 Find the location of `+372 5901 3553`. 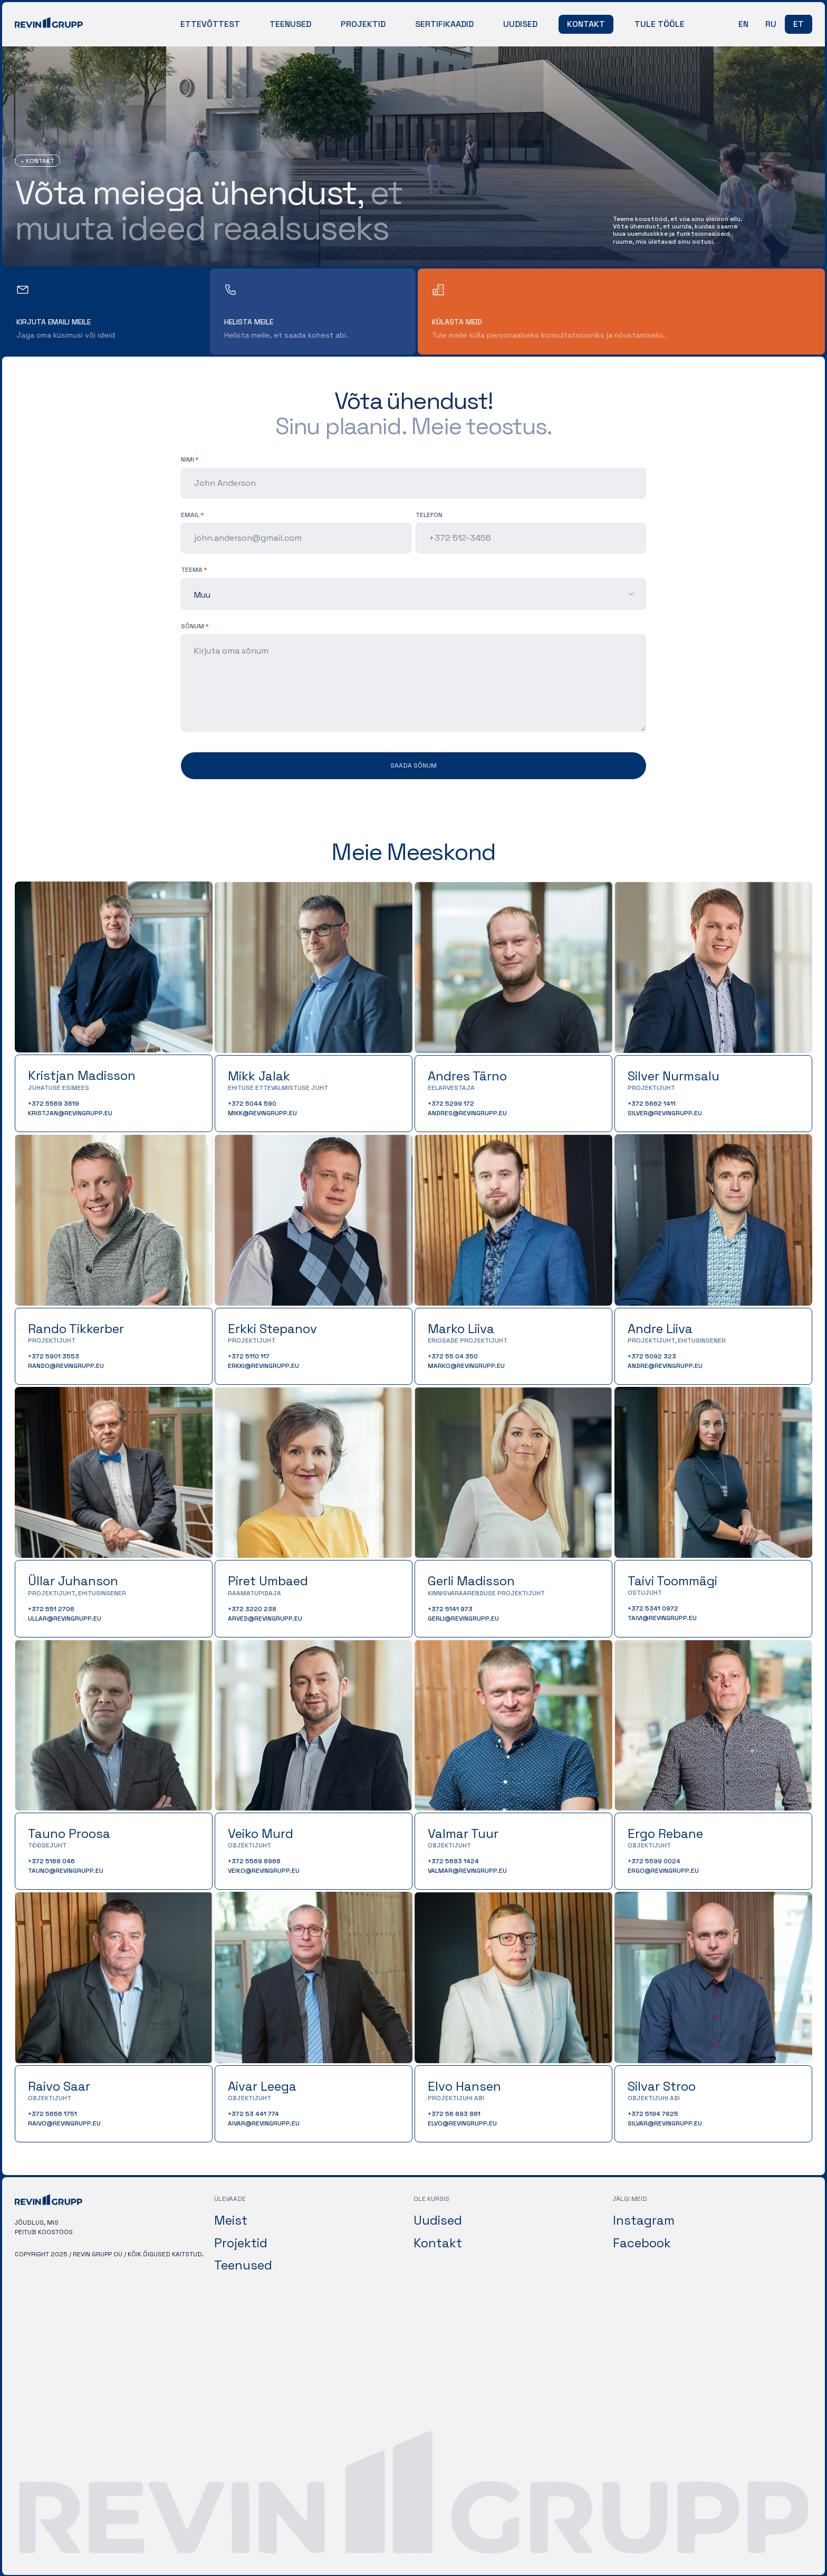

+372 5901 3553 is located at coordinates (53, 1356).